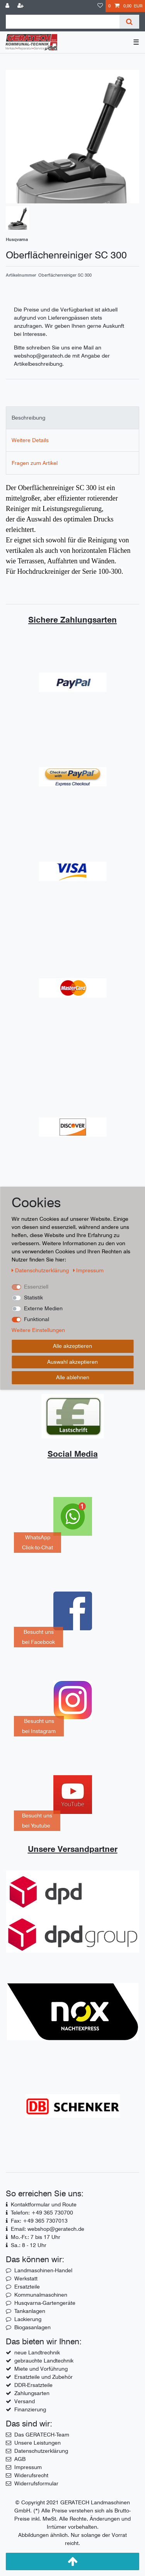 The width and height of the screenshot is (145, 2576). Describe the element at coordinates (27, 2286) in the screenshot. I see `Ersatzteile` at that location.